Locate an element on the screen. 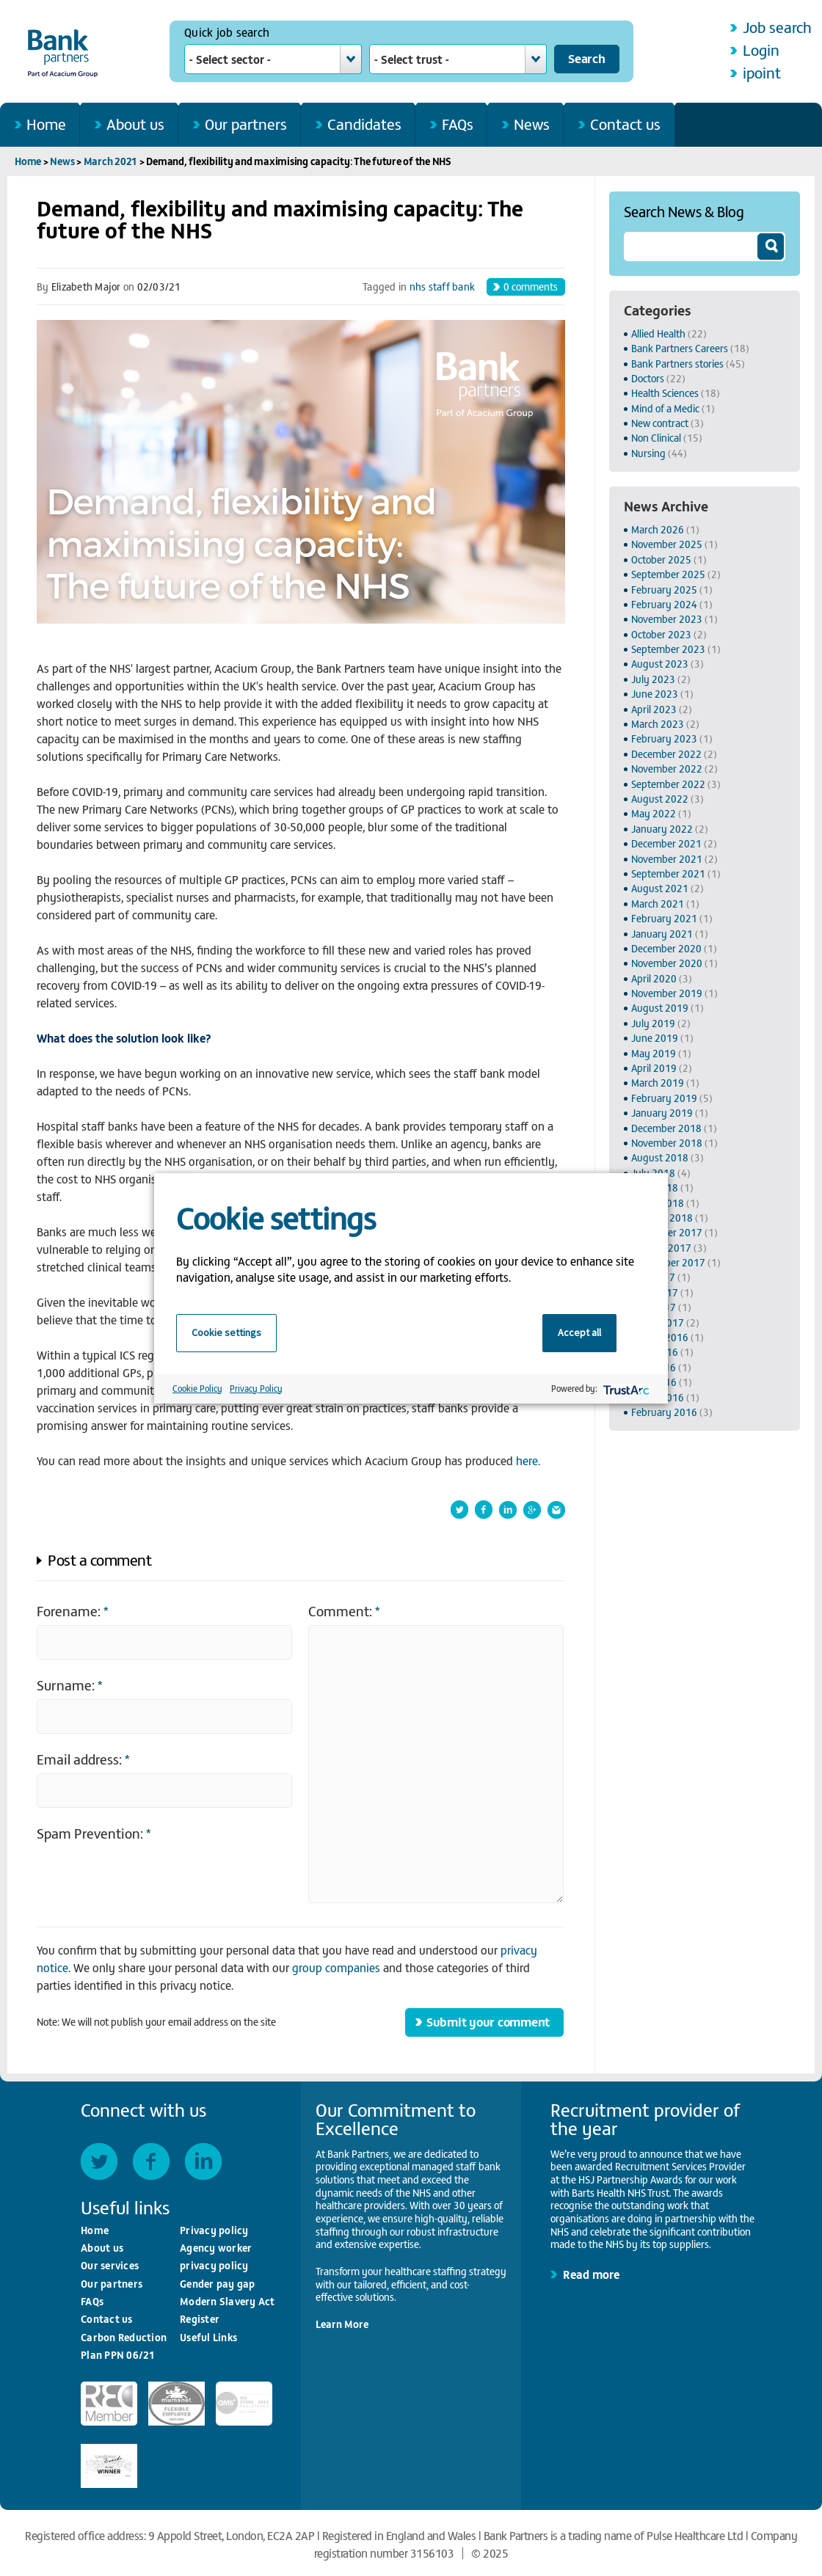 The width and height of the screenshot is (822, 2576). October 2023 is located at coordinates (661, 634).